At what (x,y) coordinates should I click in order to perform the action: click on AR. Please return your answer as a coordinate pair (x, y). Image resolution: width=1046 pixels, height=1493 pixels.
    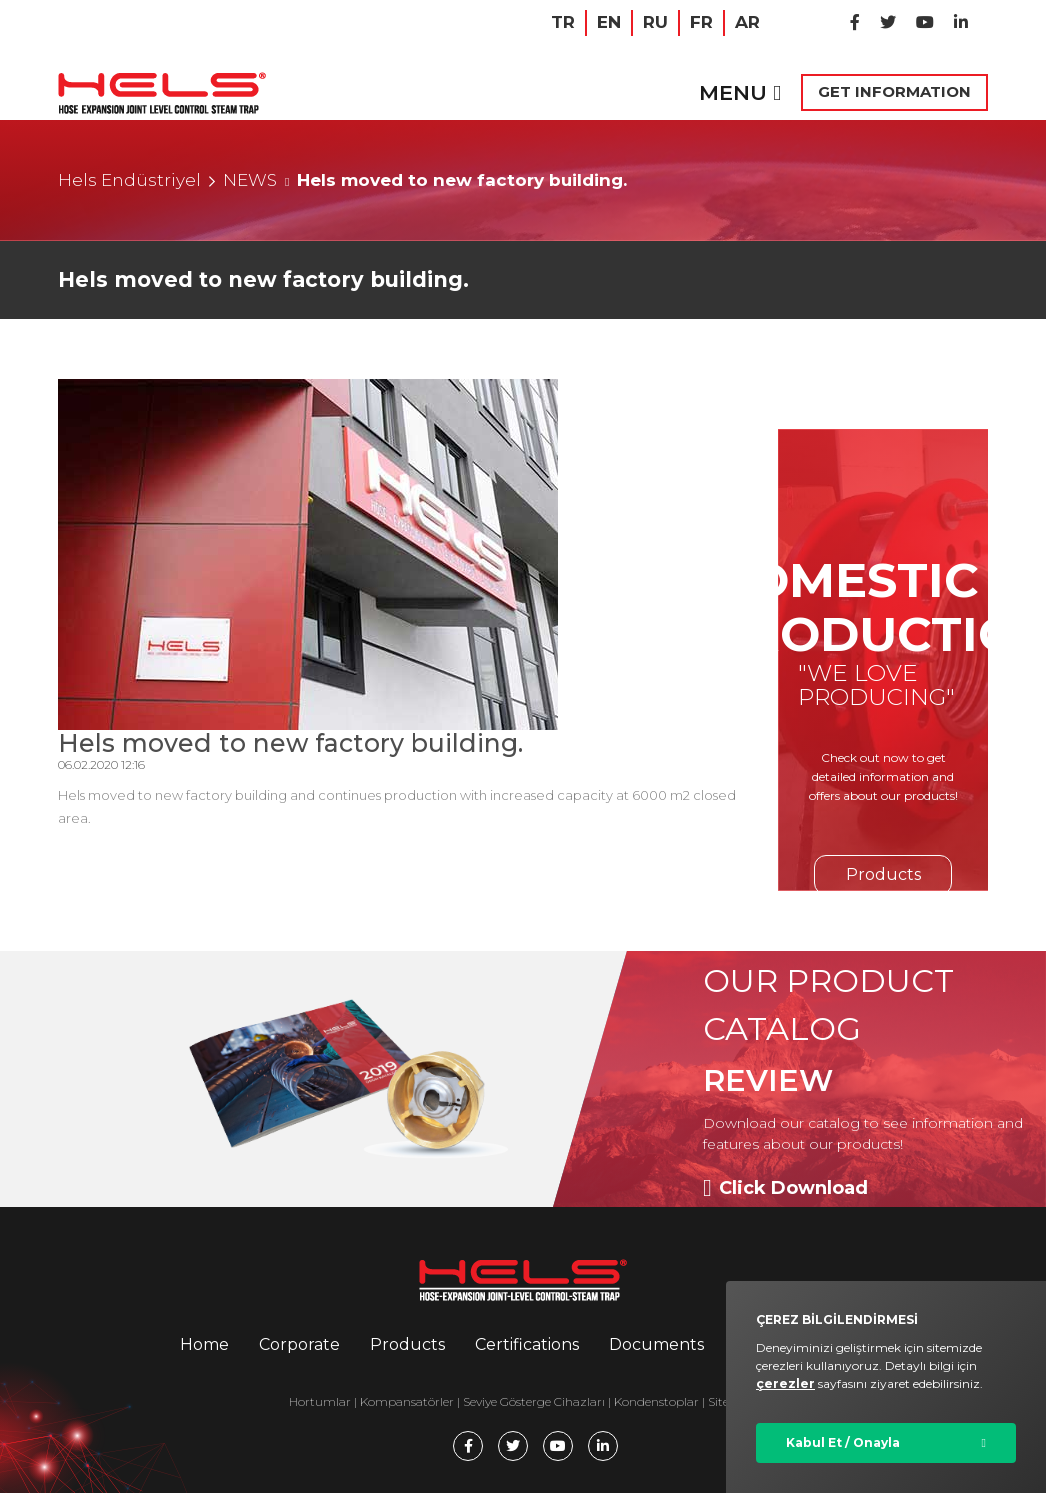
    Looking at the image, I should click on (747, 22).